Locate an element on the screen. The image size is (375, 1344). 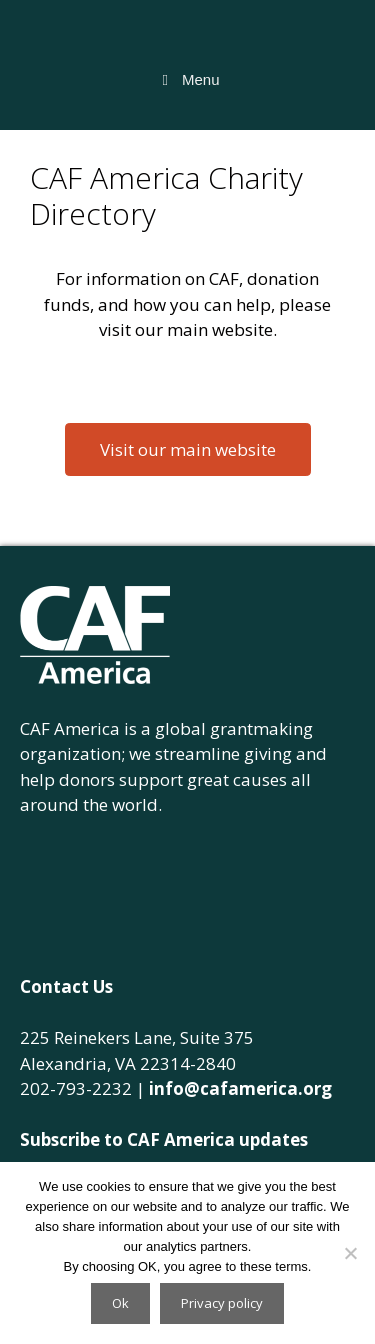
[No] is located at coordinates (350, 1253).